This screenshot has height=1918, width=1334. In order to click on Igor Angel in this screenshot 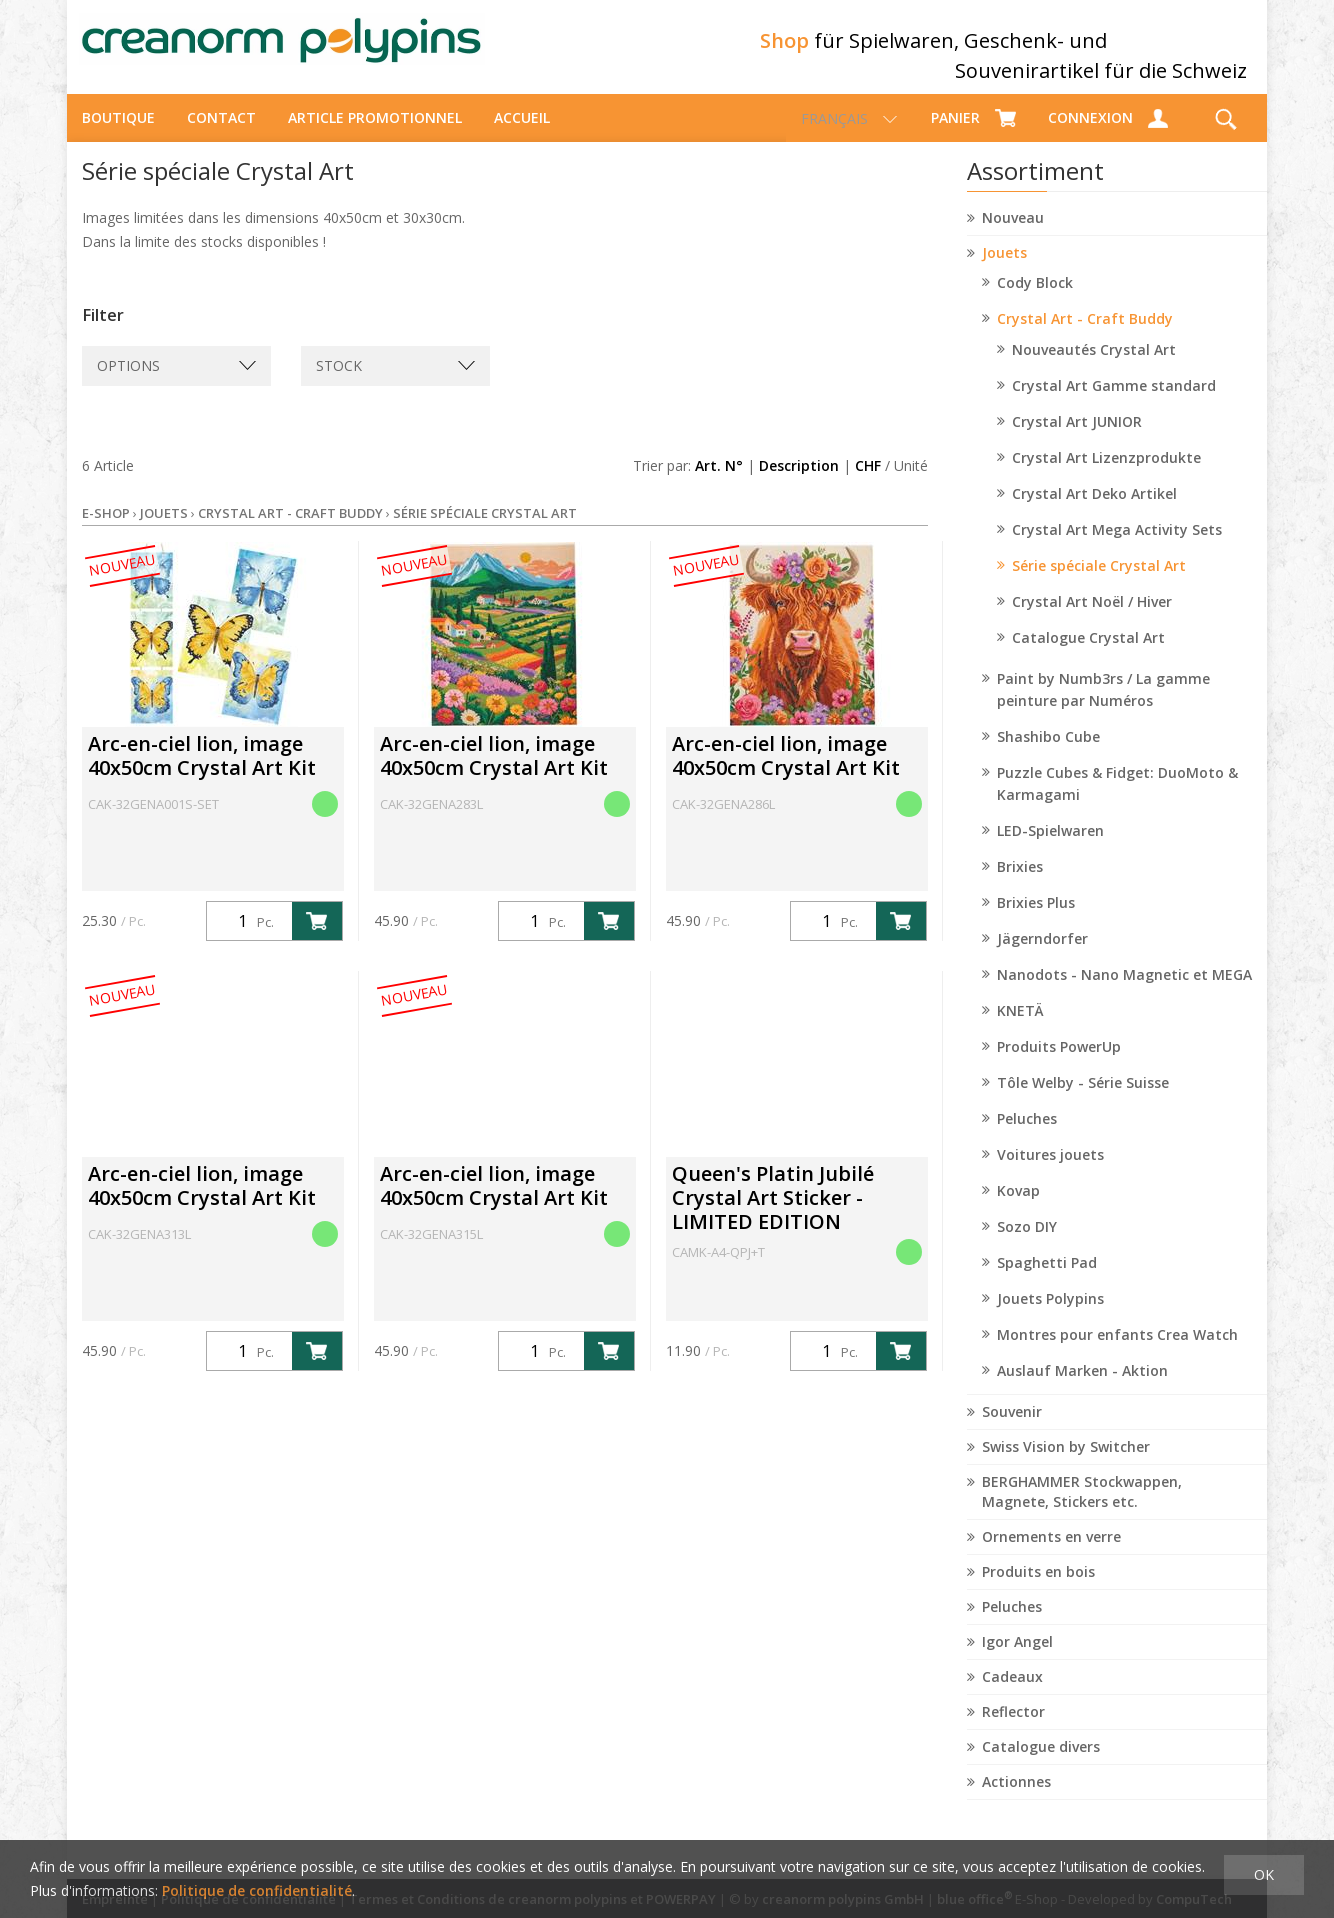, I will do `click(1017, 1659)`.